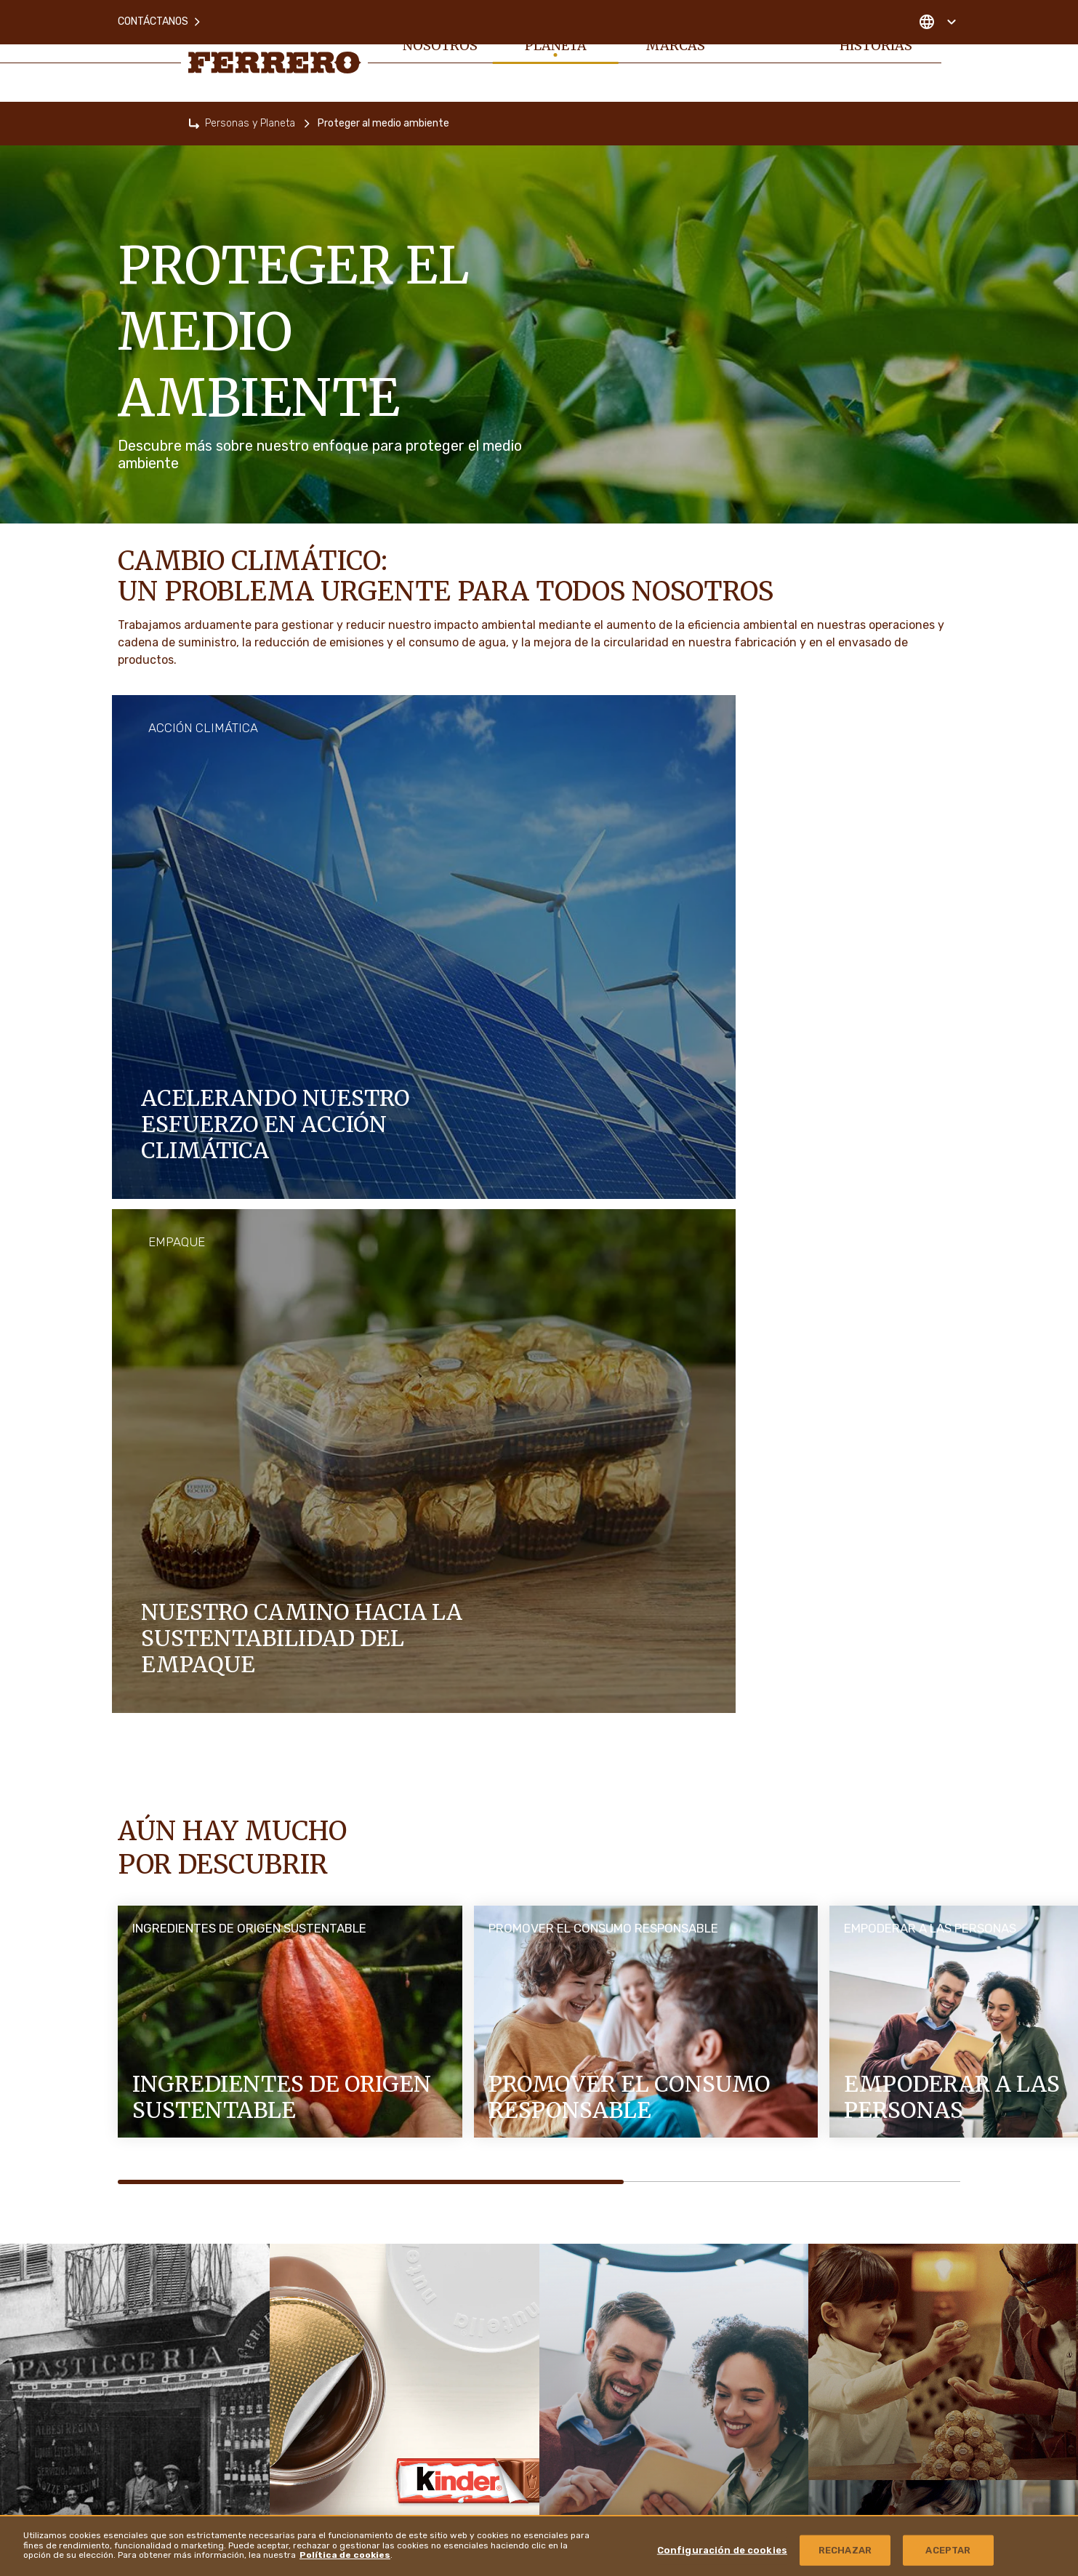 The height and width of the screenshot is (2576, 1078). What do you see at coordinates (951, 52) in the screenshot?
I see `[Toggle Search]` at bounding box center [951, 52].